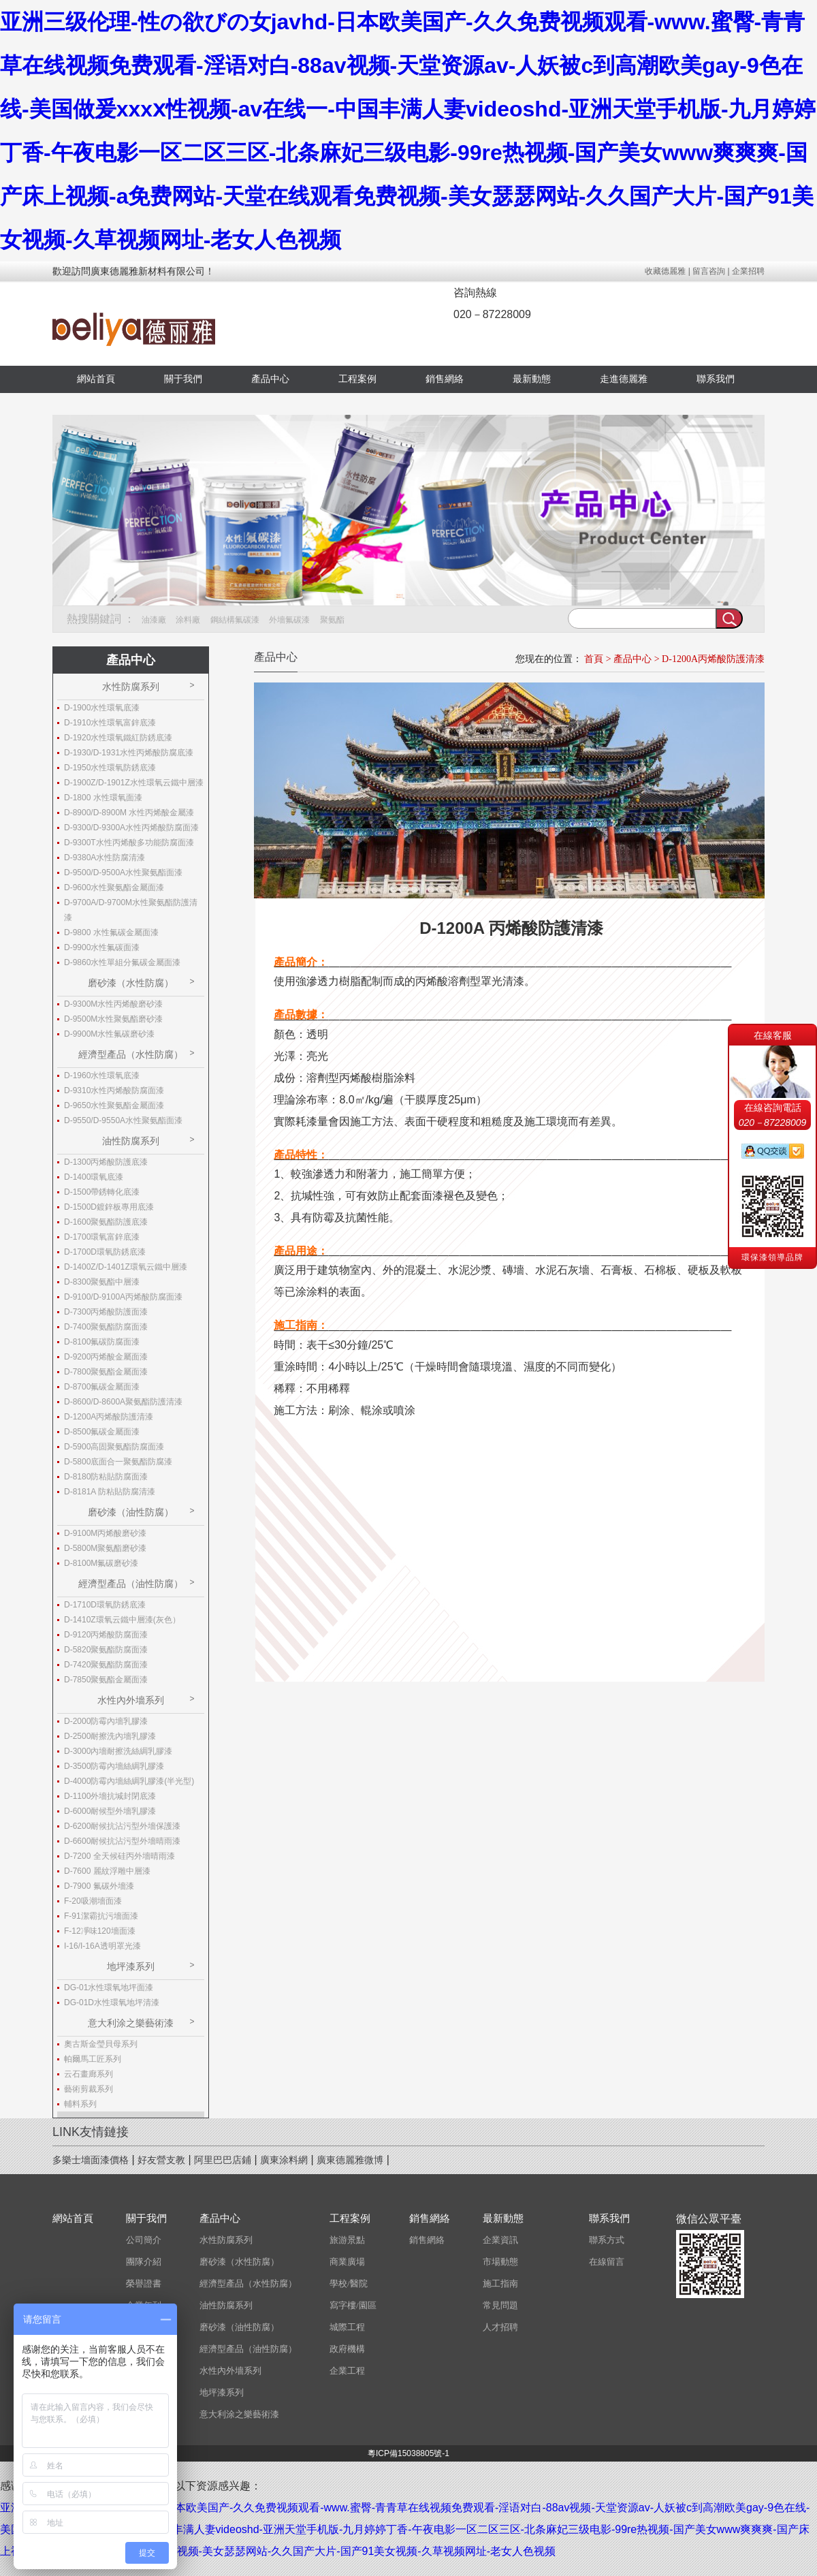 The image size is (817, 2576). Describe the element at coordinates (114, 1446) in the screenshot. I see `D-5900高固聚氨酯防腐面漆` at that location.